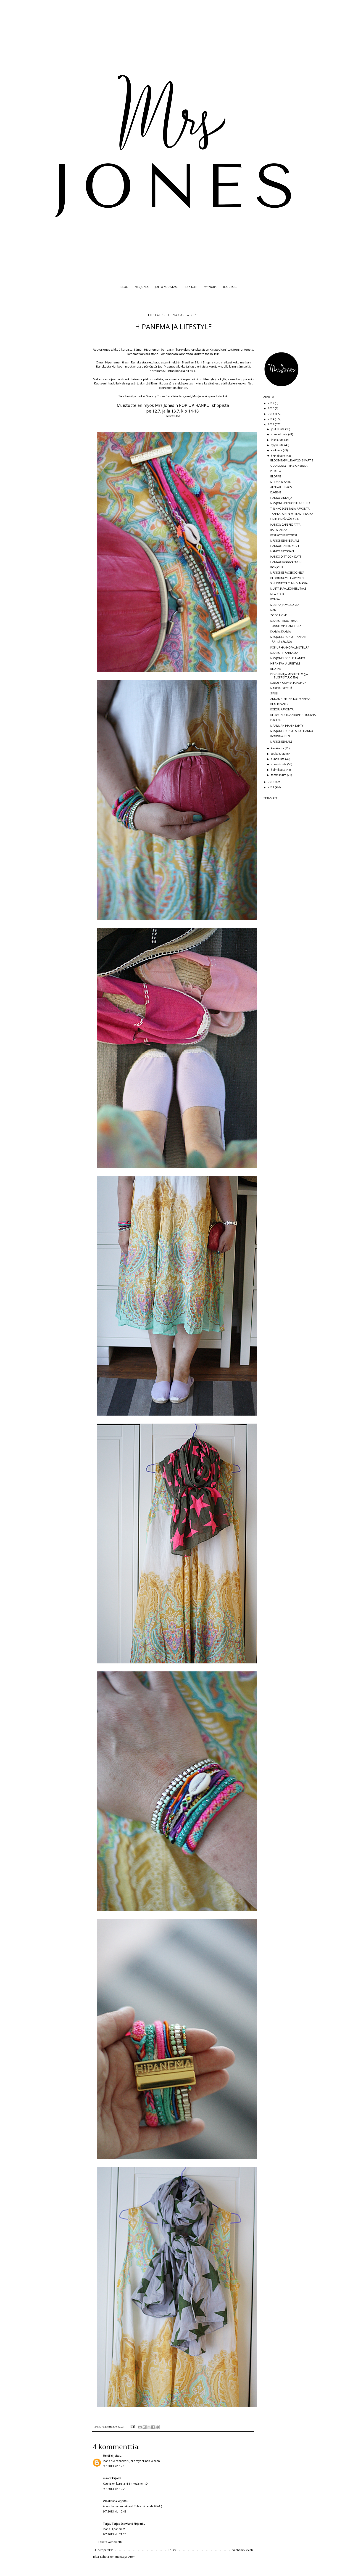  I want to click on BLOOMINGVILLE AW 2013 PART 2, so click(291, 460).